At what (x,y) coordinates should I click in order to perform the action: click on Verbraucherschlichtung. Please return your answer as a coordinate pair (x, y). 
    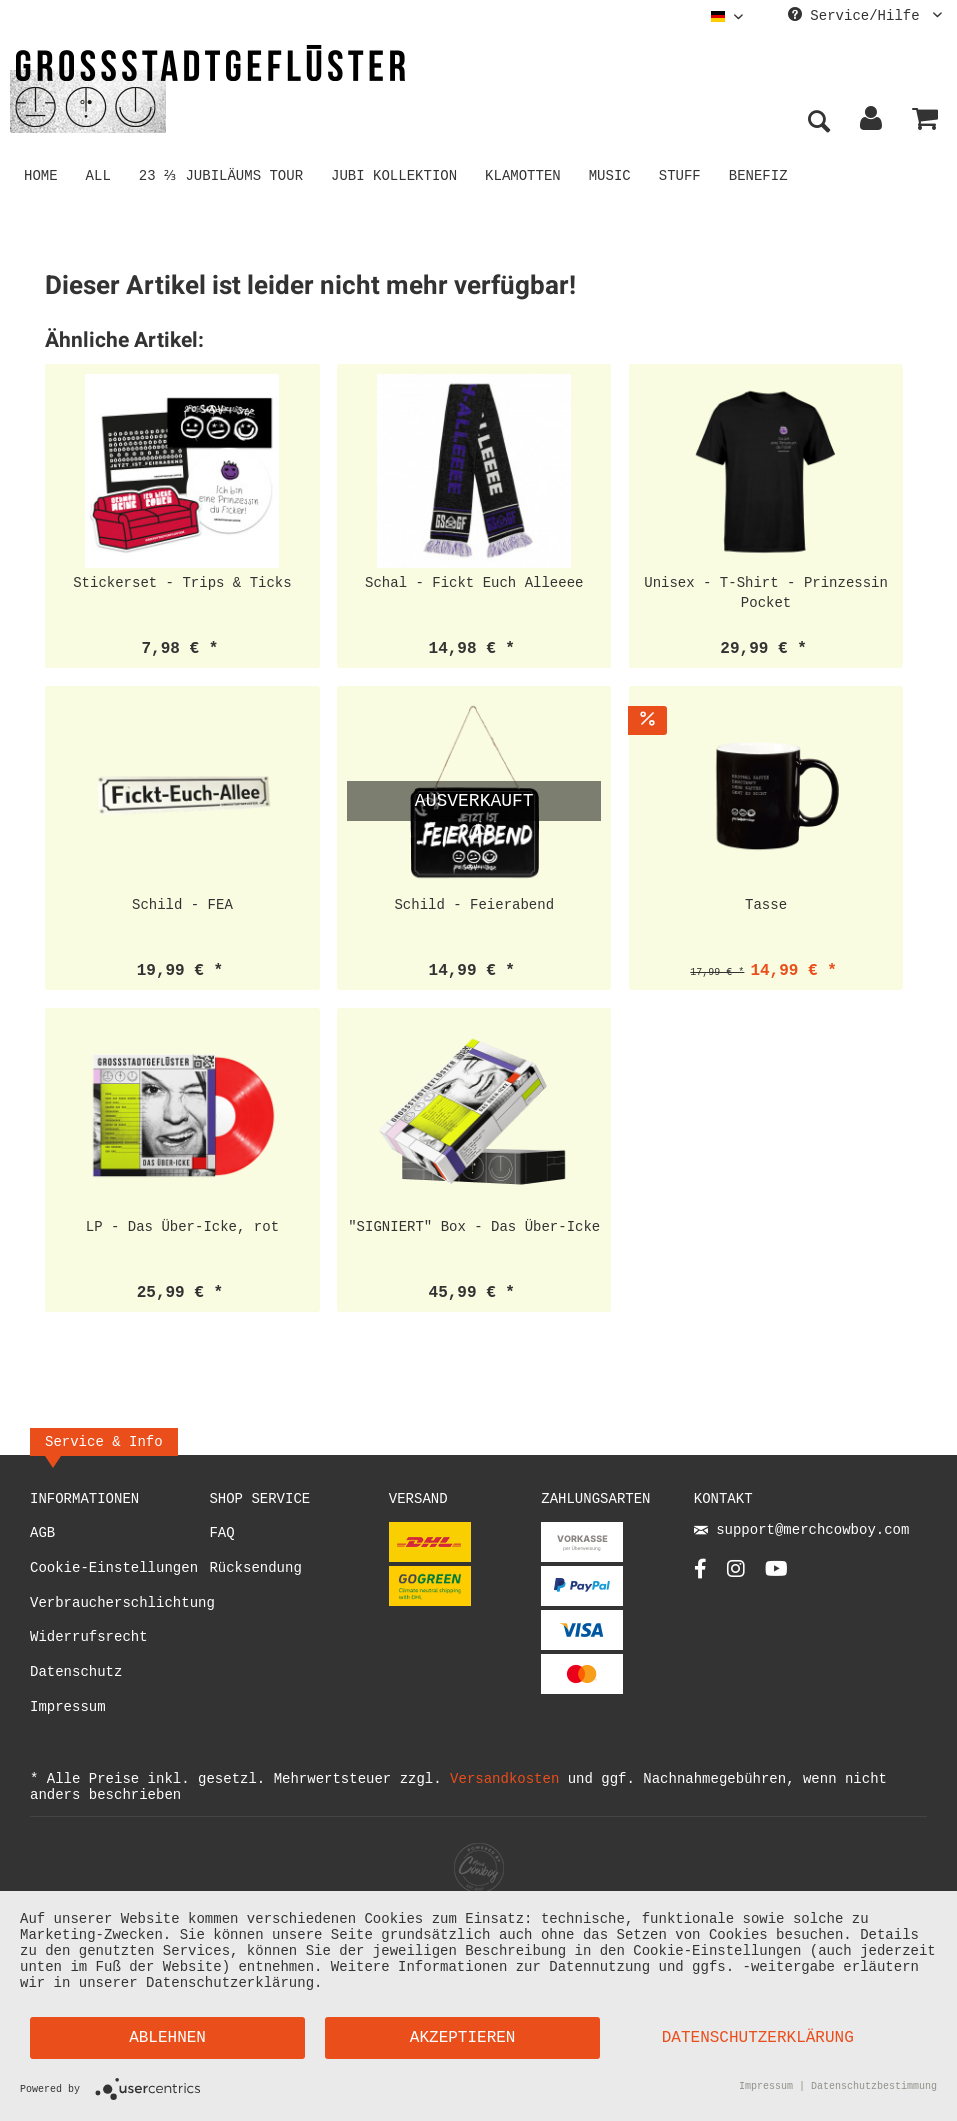
    Looking at the image, I should click on (119, 1603).